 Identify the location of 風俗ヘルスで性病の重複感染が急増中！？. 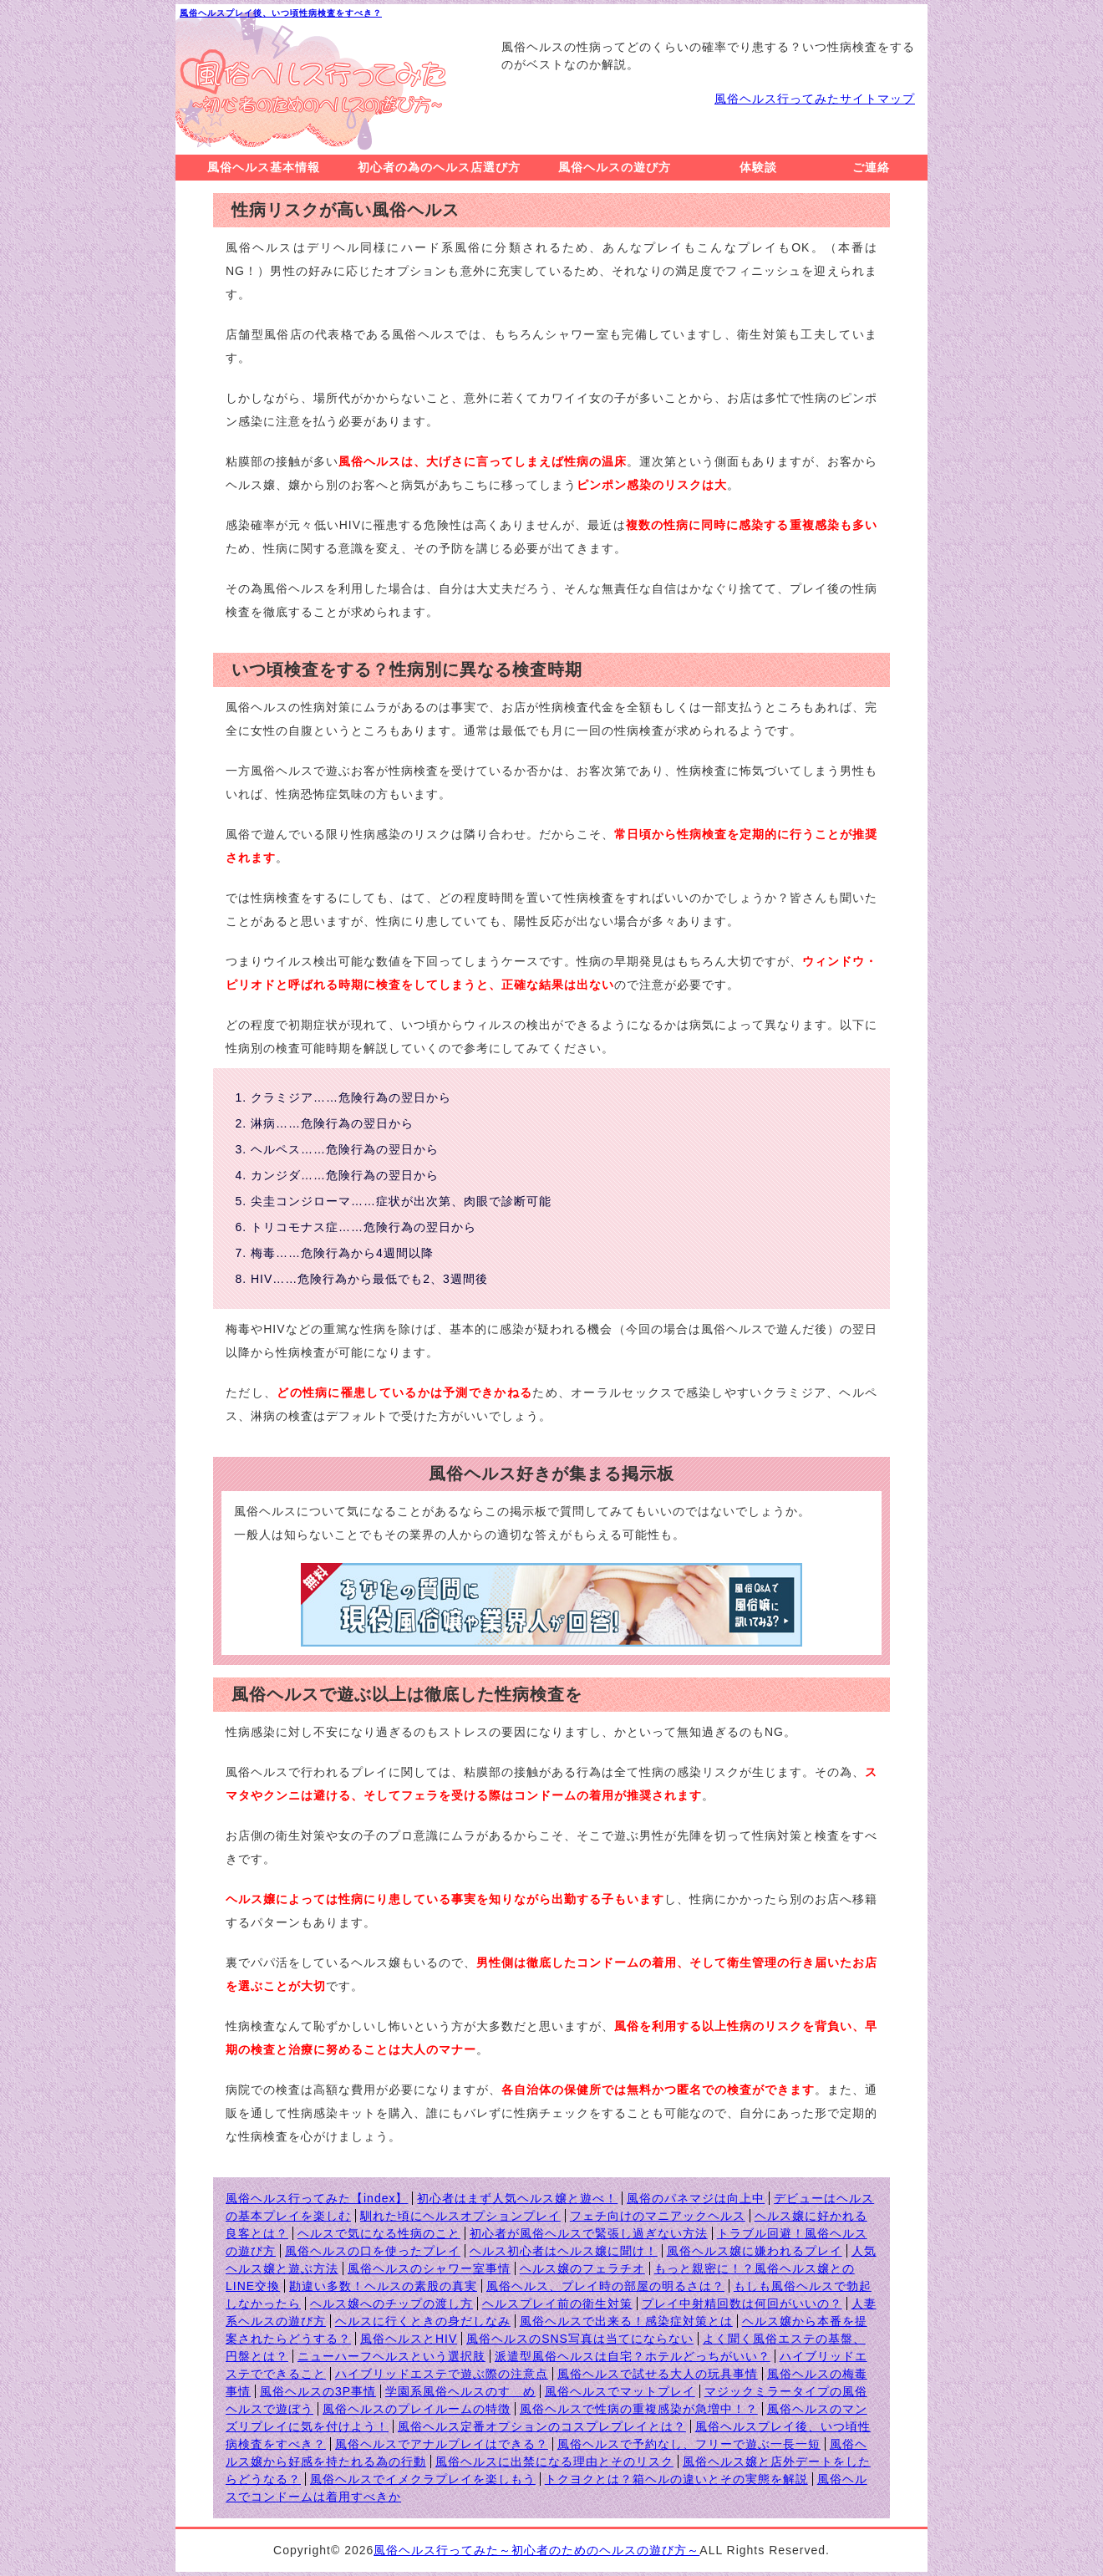
(639, 2409).